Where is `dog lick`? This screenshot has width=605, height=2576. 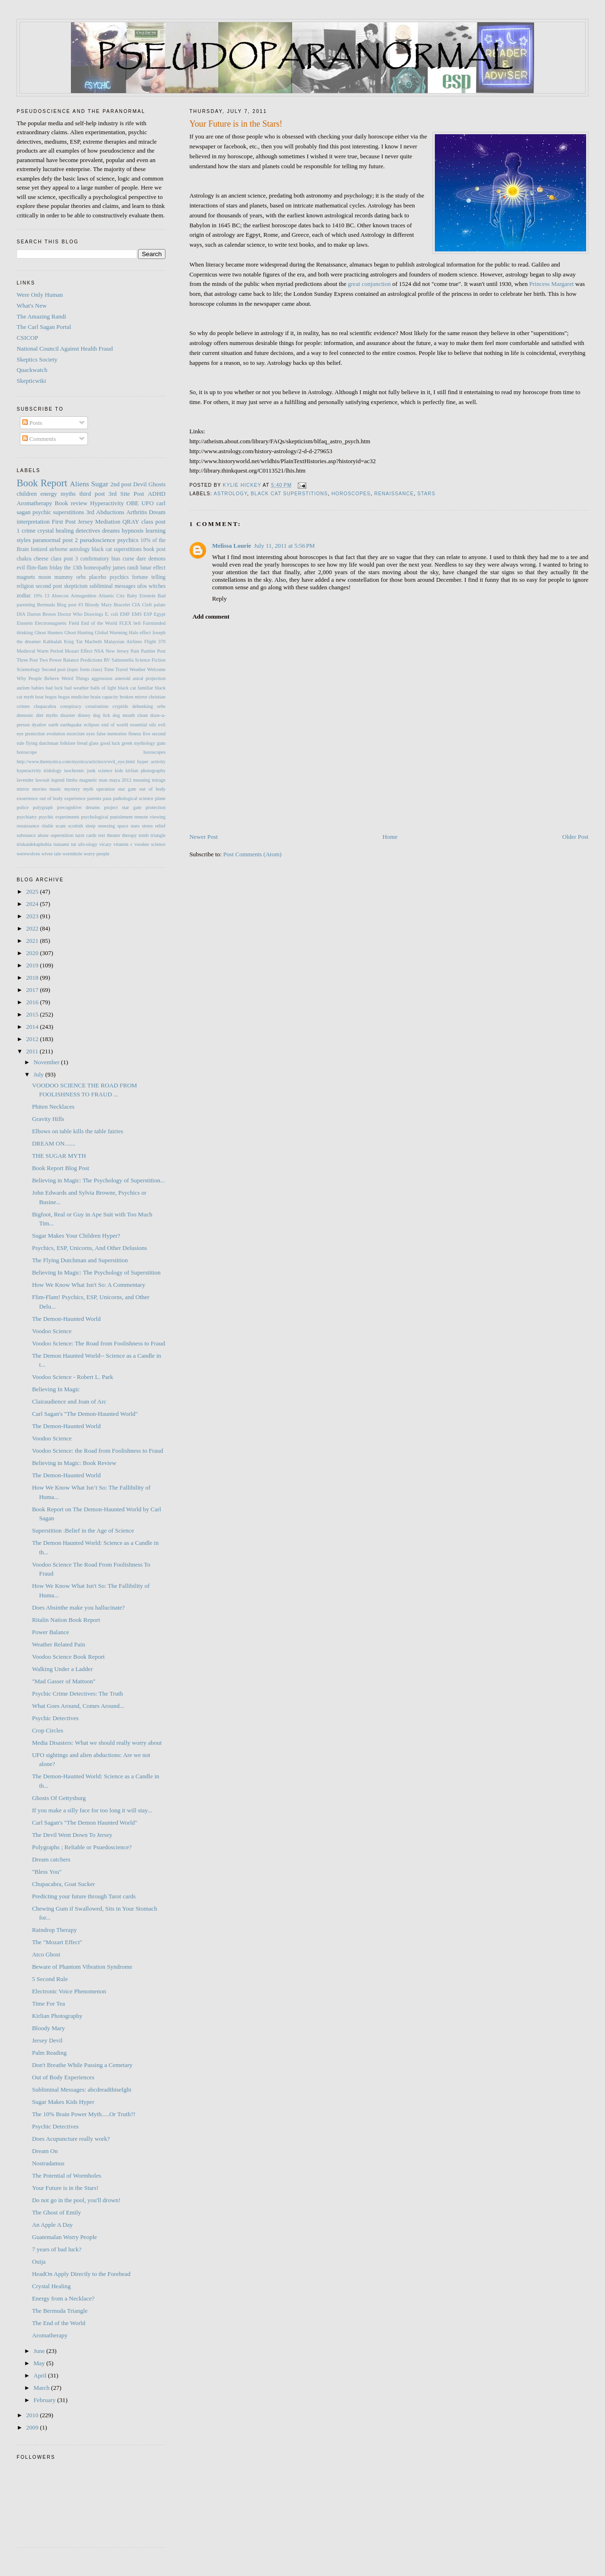 dog lick is located at coordinates (101, 715).